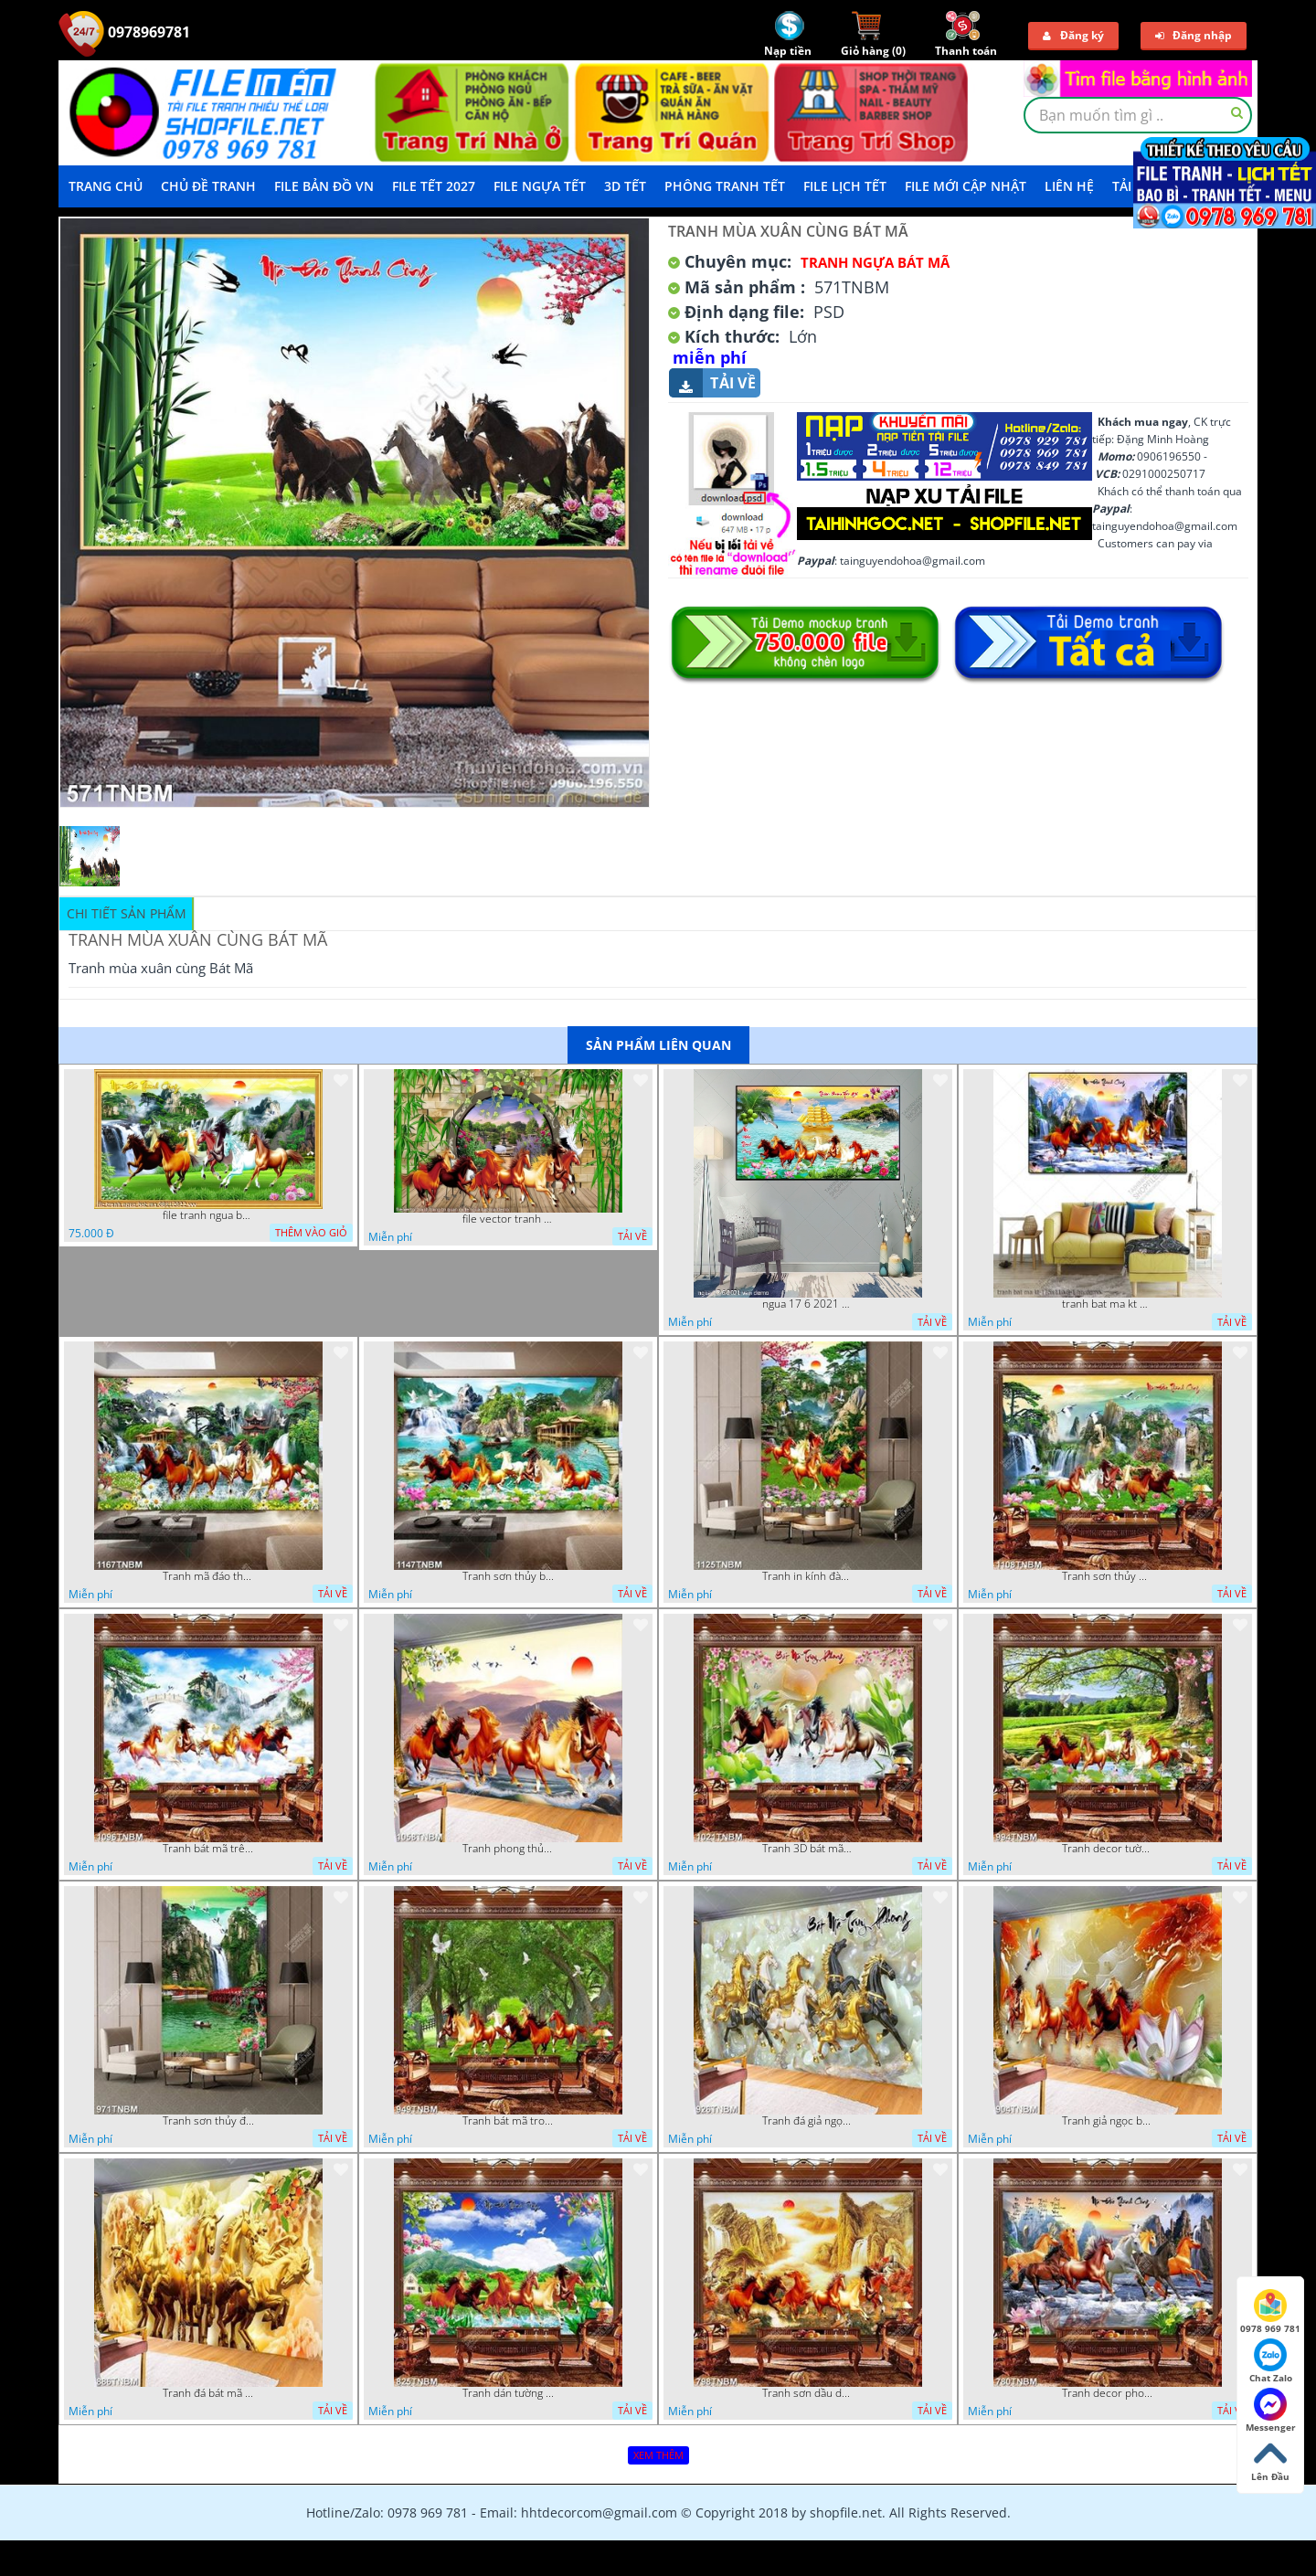 Image resolution: width=1316 pixels, height=2576 pixels. I want to click on Tranh bát mã trên đỉnh núi phủ mây trắng nghệ thuật, so click(208, 1848).